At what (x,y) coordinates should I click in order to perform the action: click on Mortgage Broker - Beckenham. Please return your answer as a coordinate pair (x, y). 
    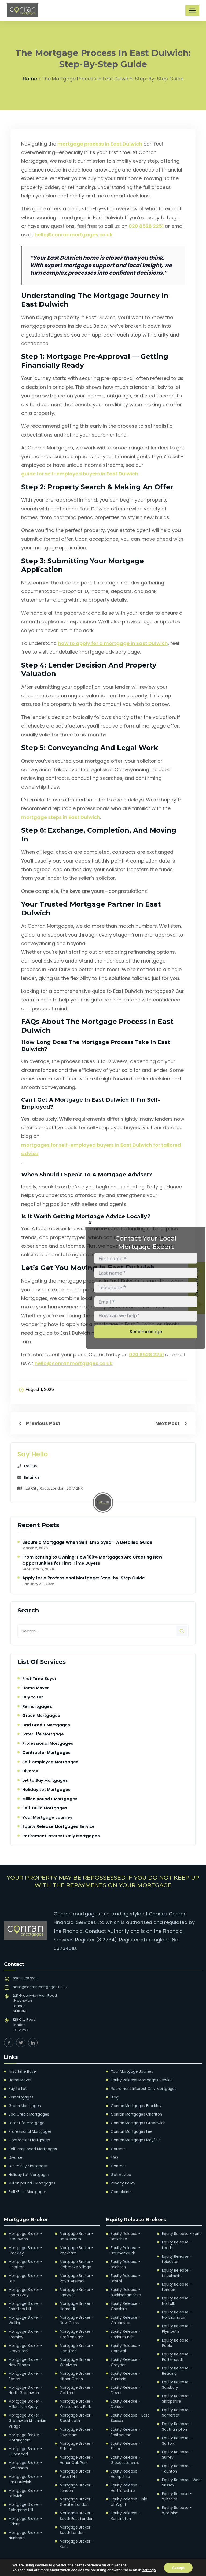
    Looking at the image, I should click on (76, 2234).